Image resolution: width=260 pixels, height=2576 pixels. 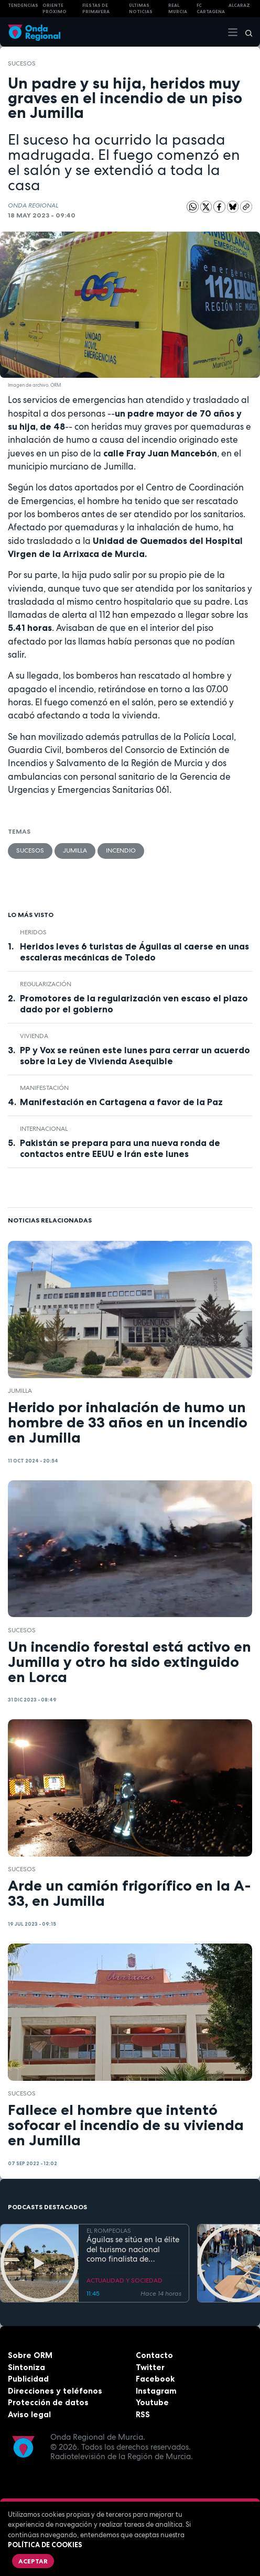 What do you see at coordinates (22, 63) in the screenshot?
I see `Sucesos` at bounding box center [22, 63].